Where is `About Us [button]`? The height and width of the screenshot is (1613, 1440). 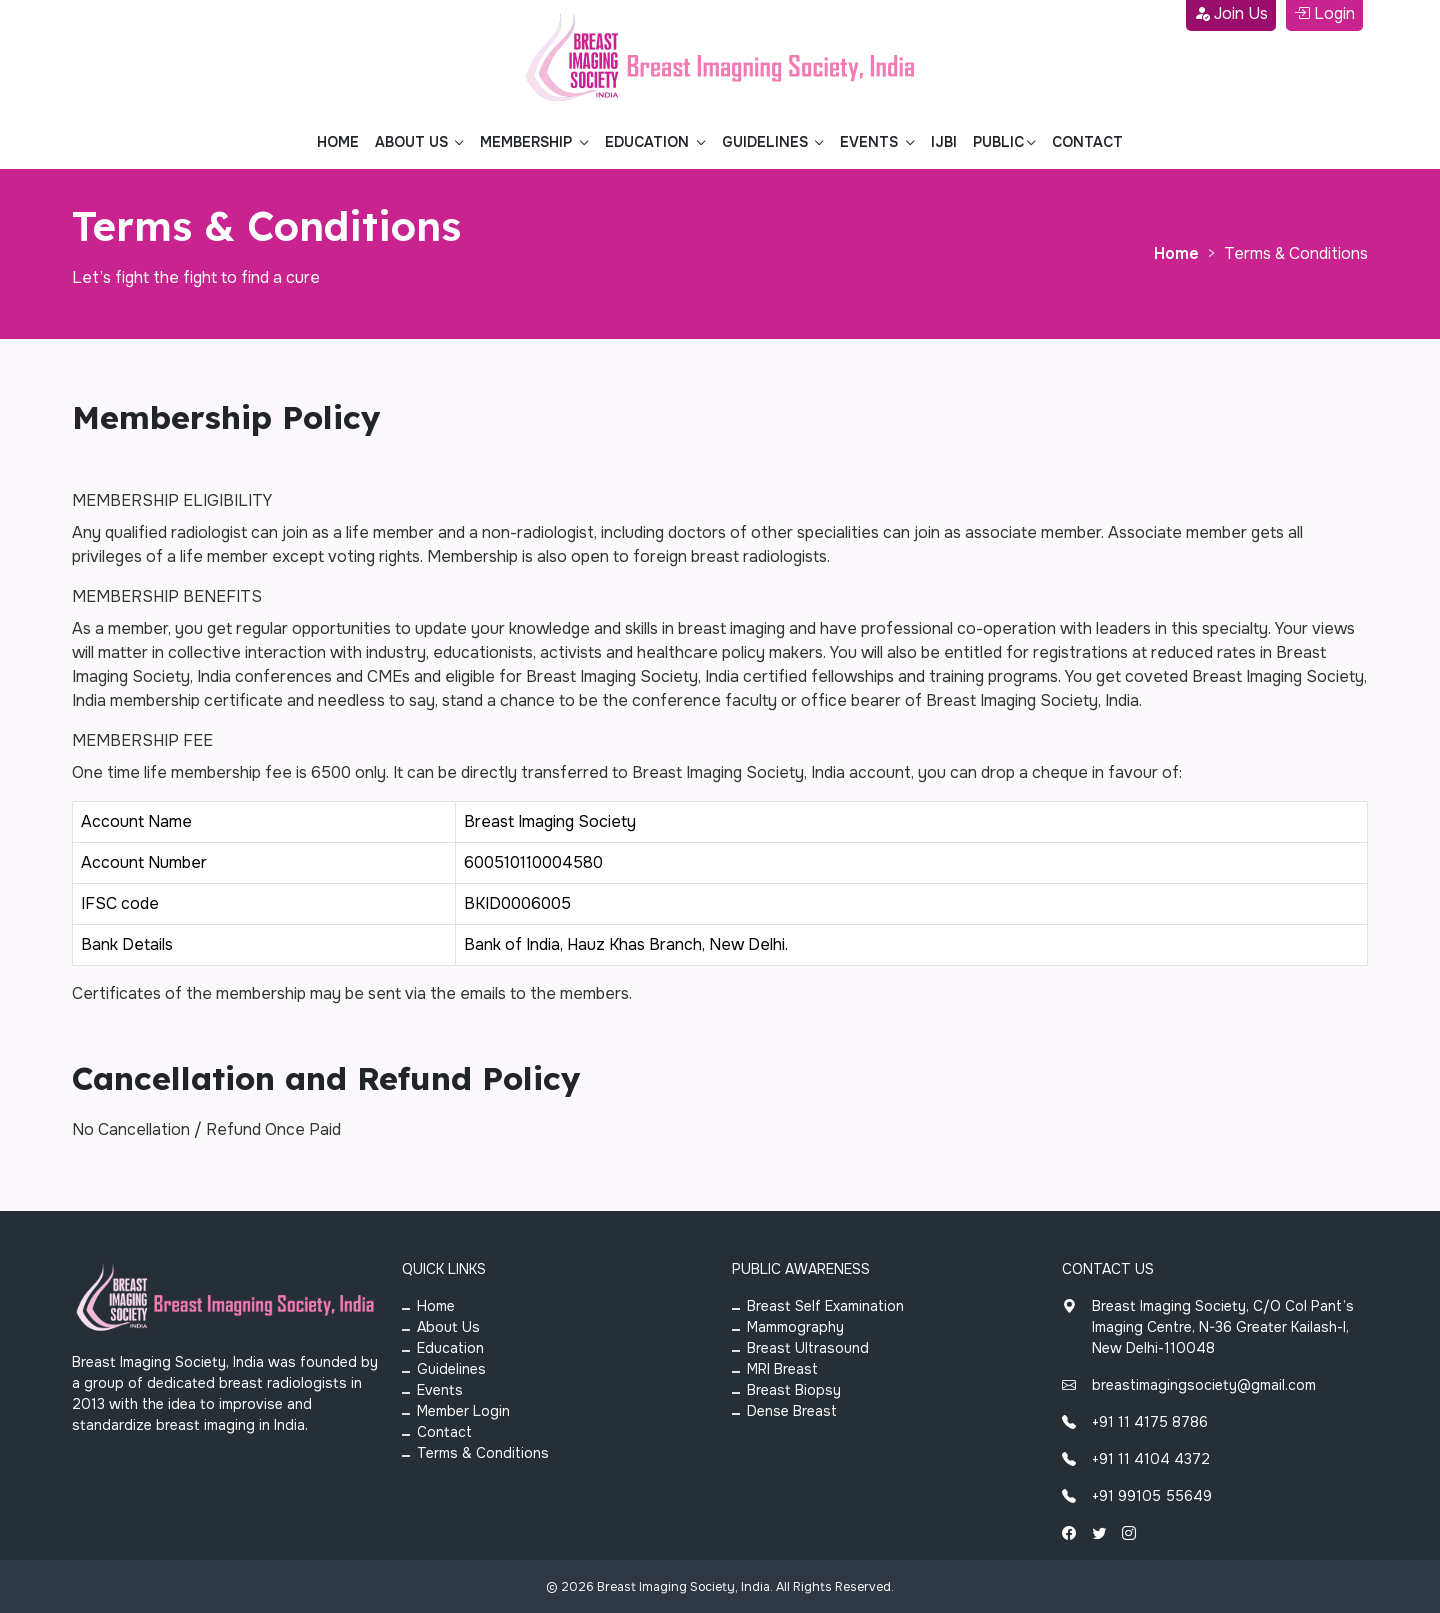 About Us [button] is located at coordinates (413, 142).